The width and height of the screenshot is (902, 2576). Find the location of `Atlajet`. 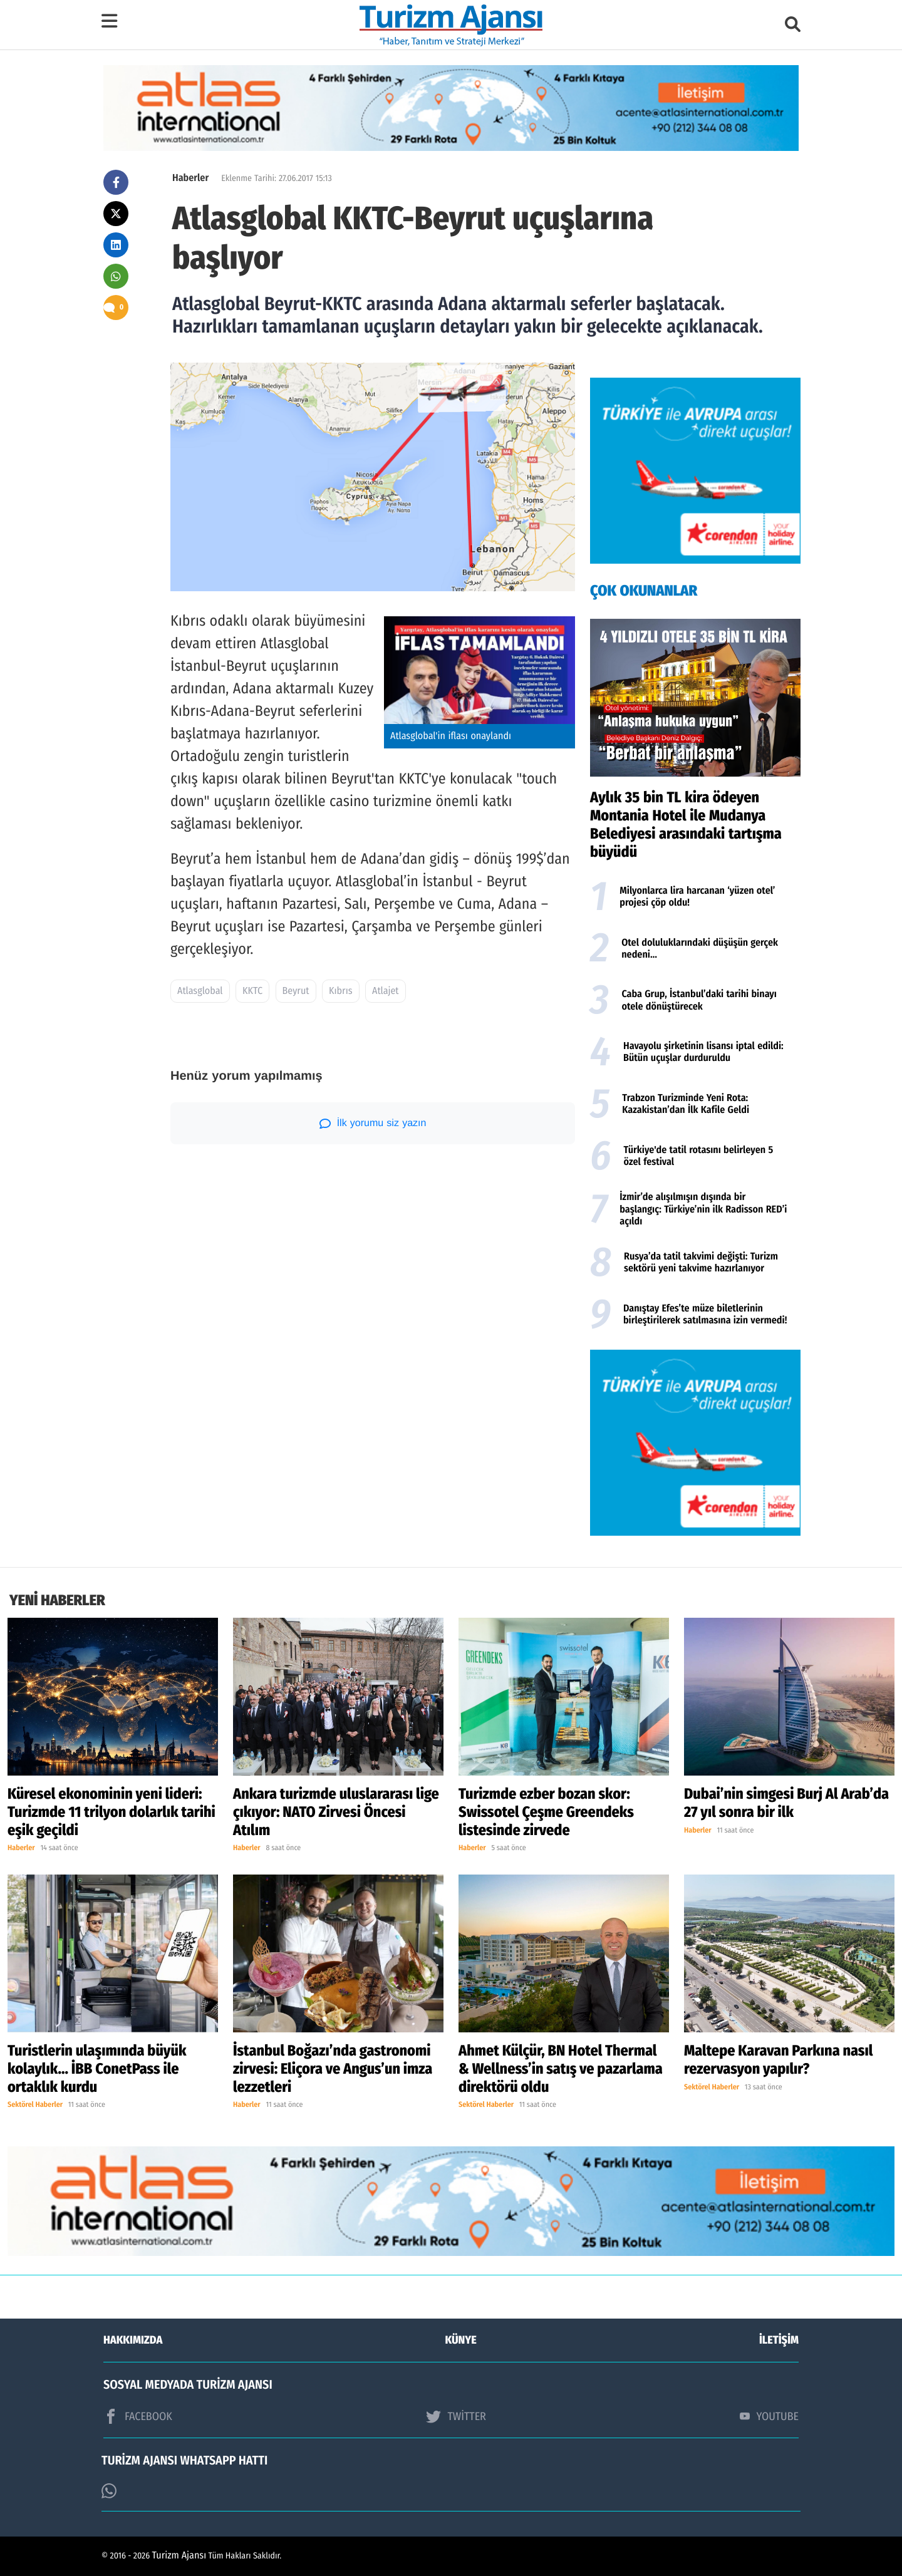

Atlajet is located at coordinates (385, 991).